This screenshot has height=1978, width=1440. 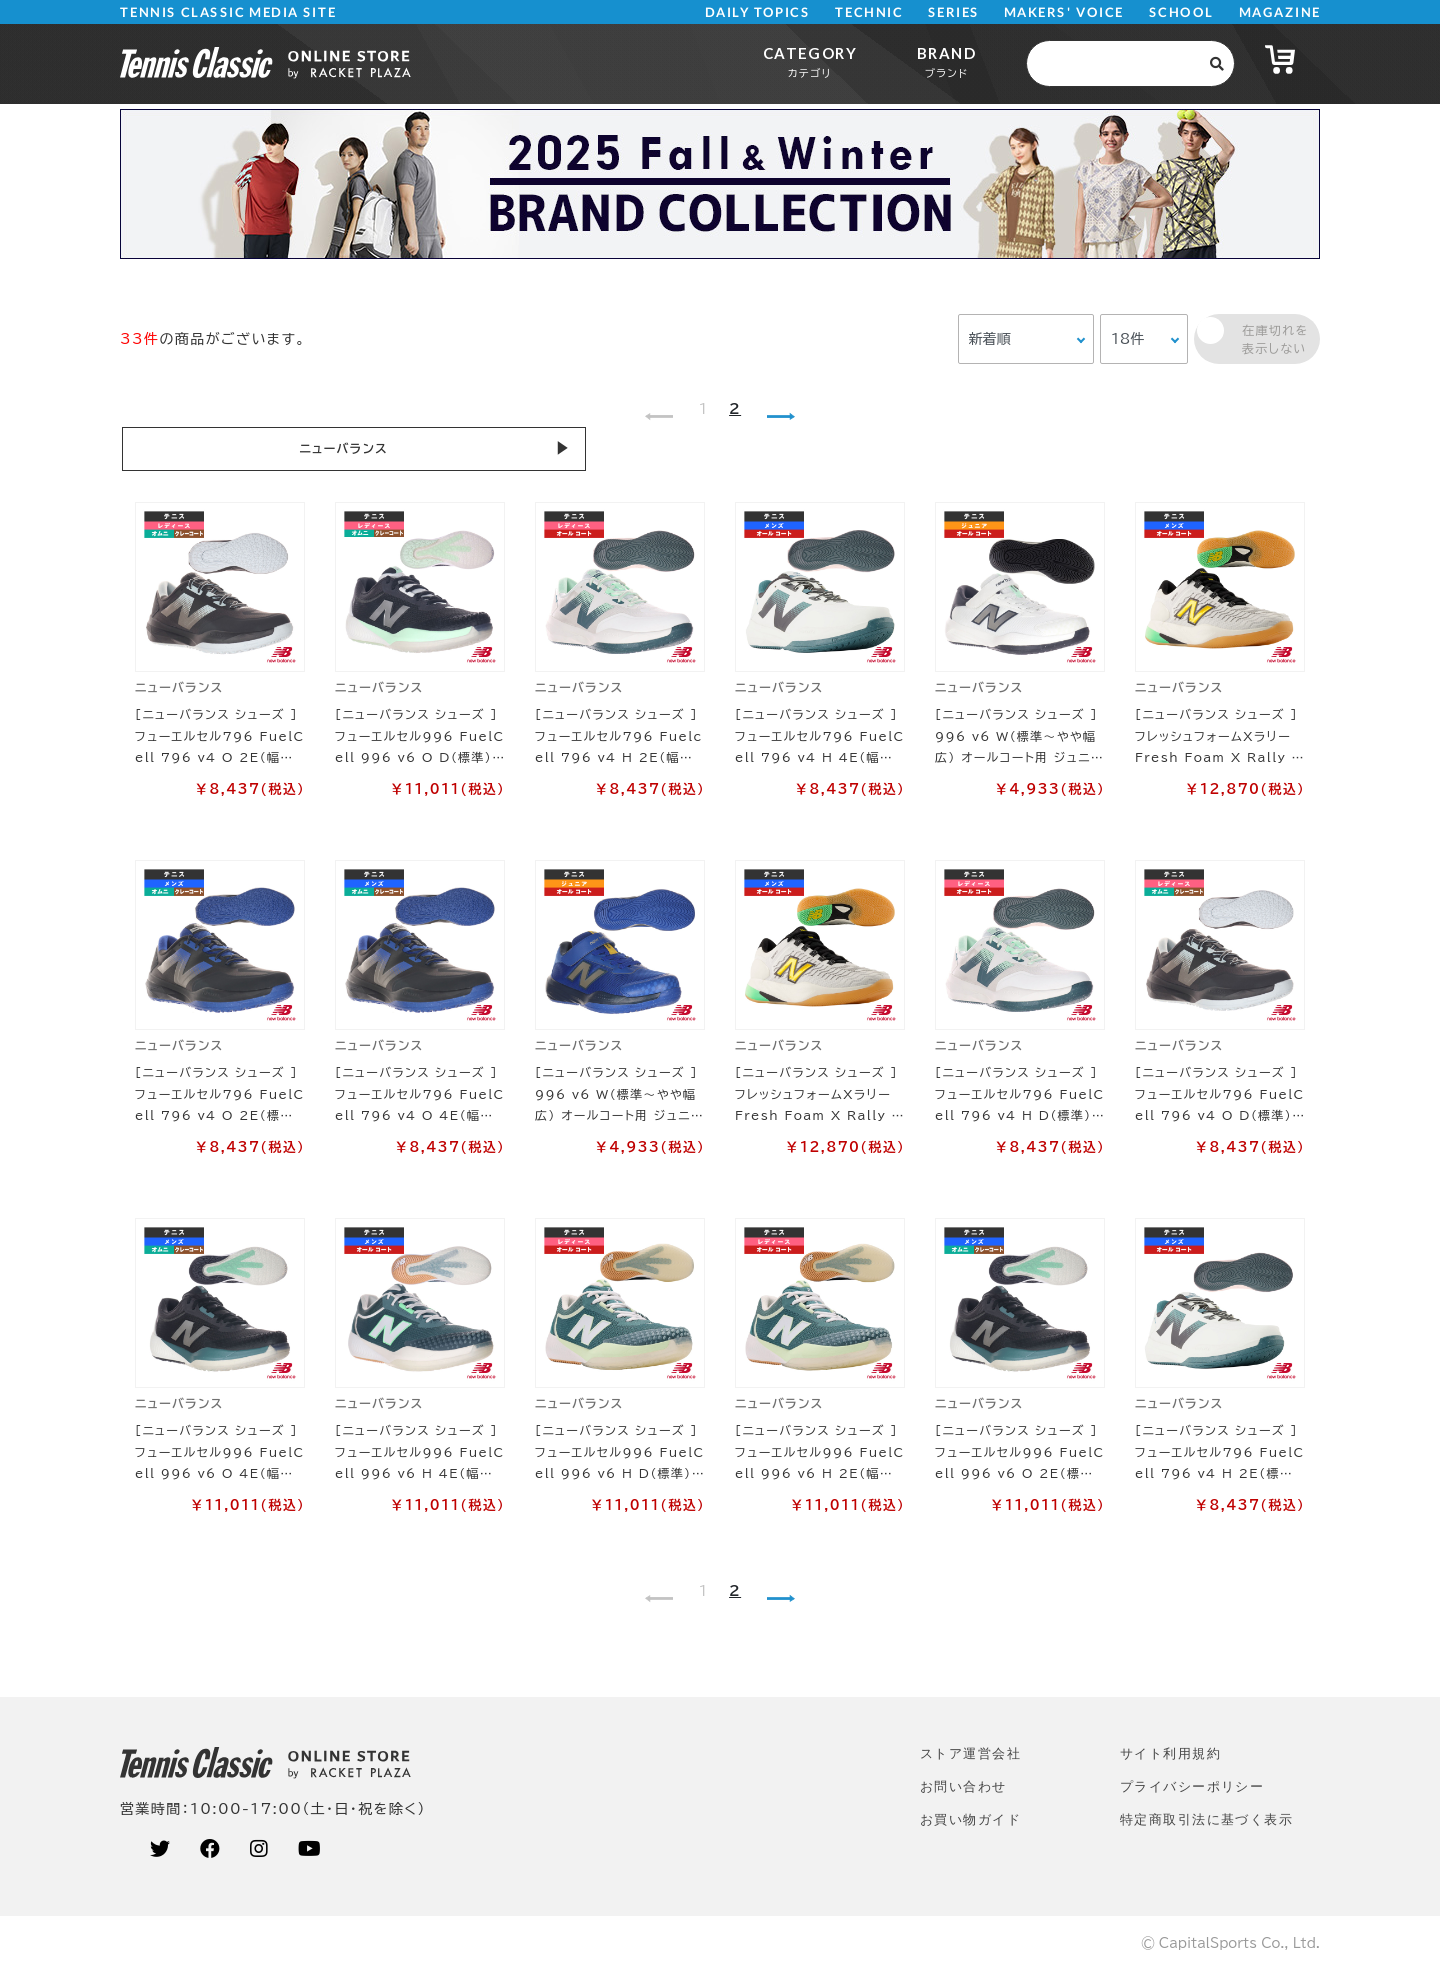 I want to click on BRAND, so click(x=946, y=61).